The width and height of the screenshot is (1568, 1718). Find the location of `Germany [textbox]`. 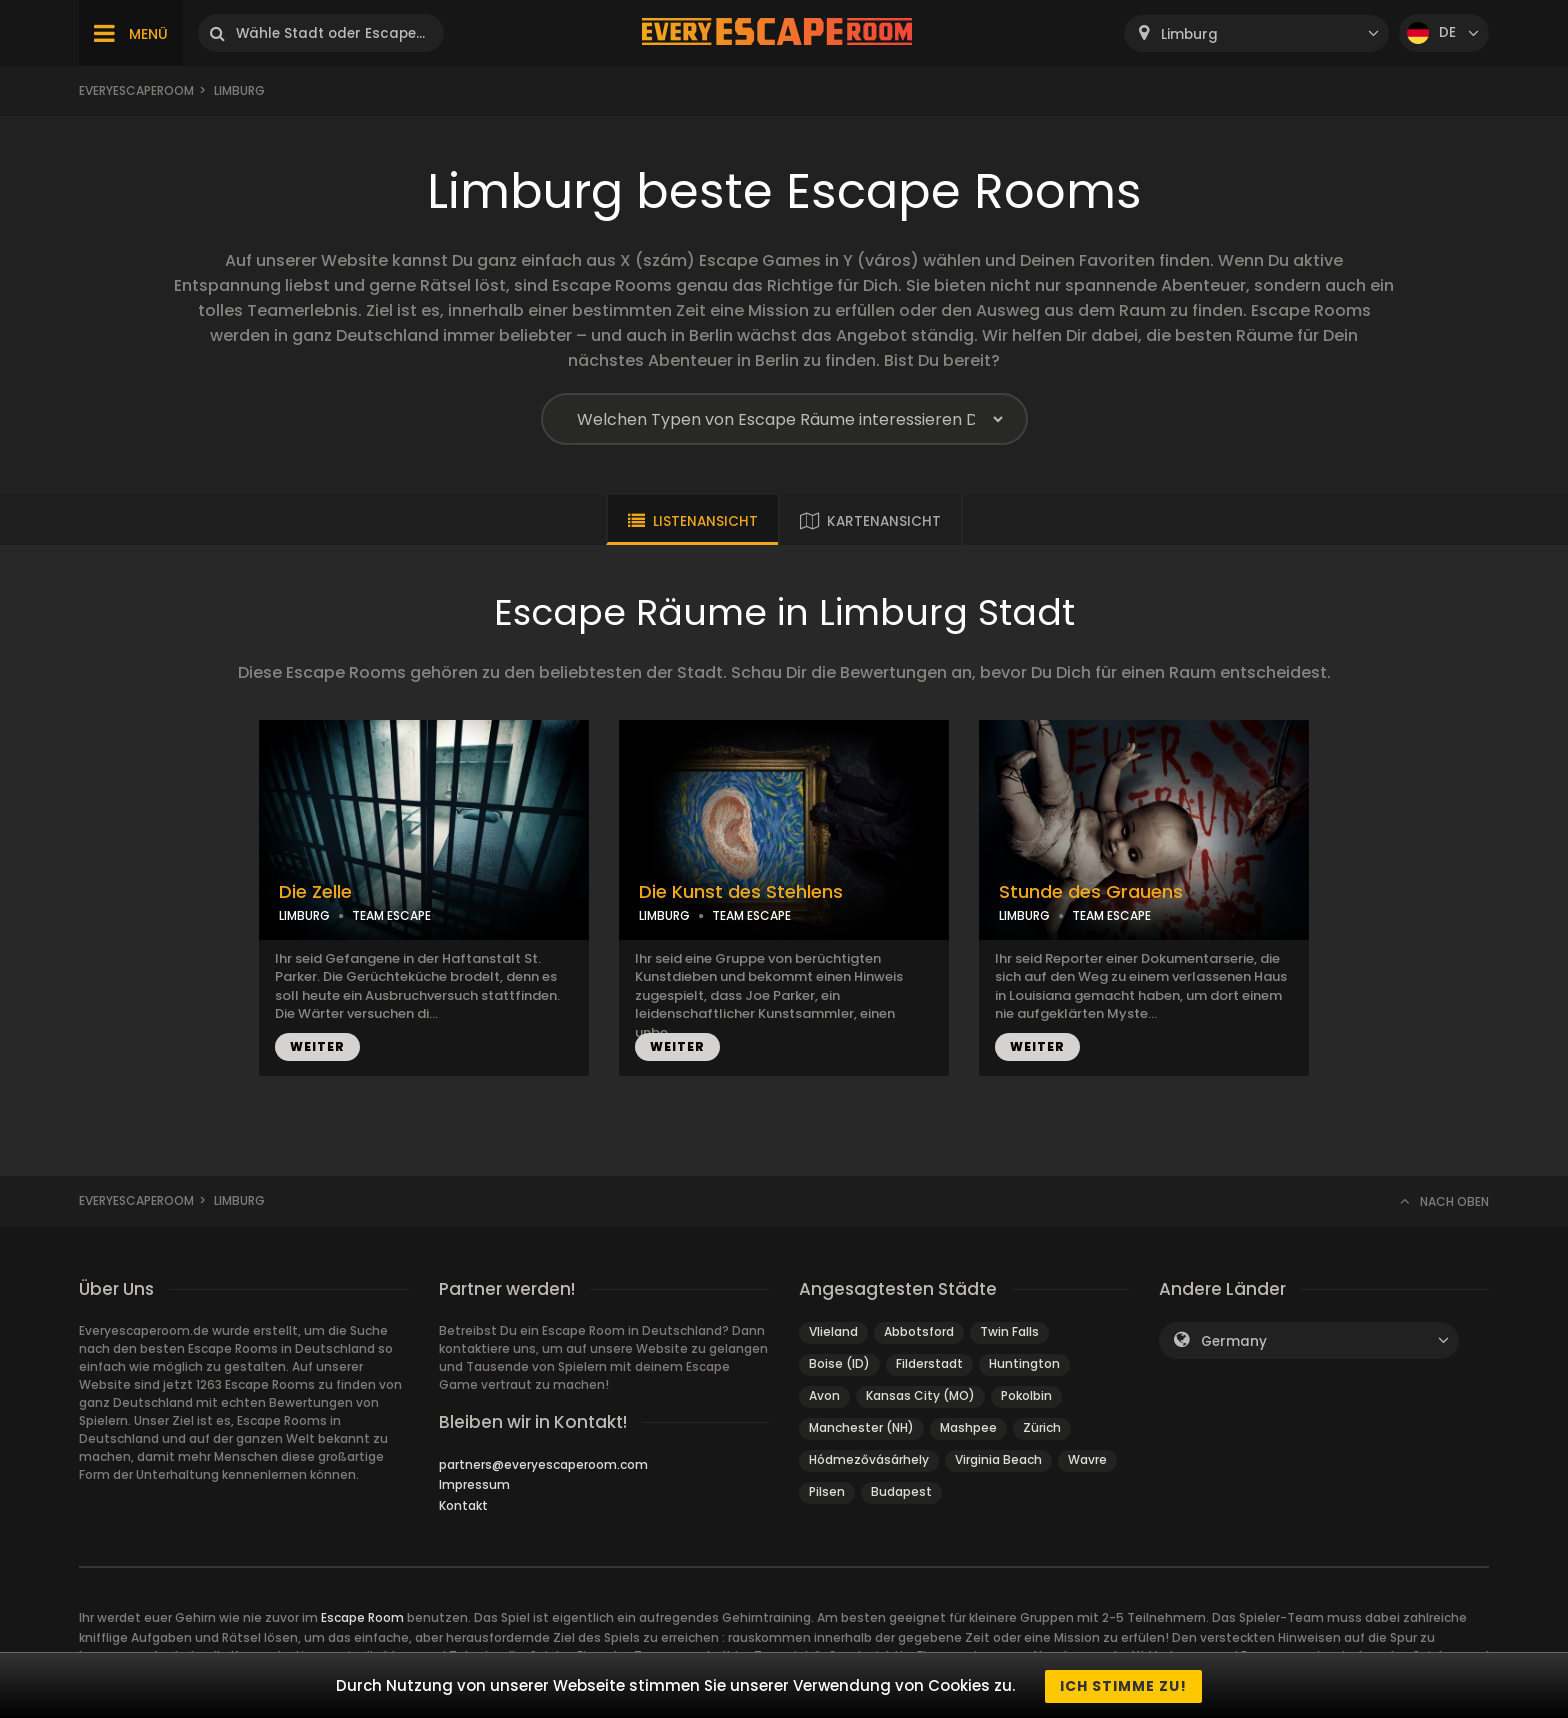

Germany [textbox] is located at coordinates (1234, 1341).